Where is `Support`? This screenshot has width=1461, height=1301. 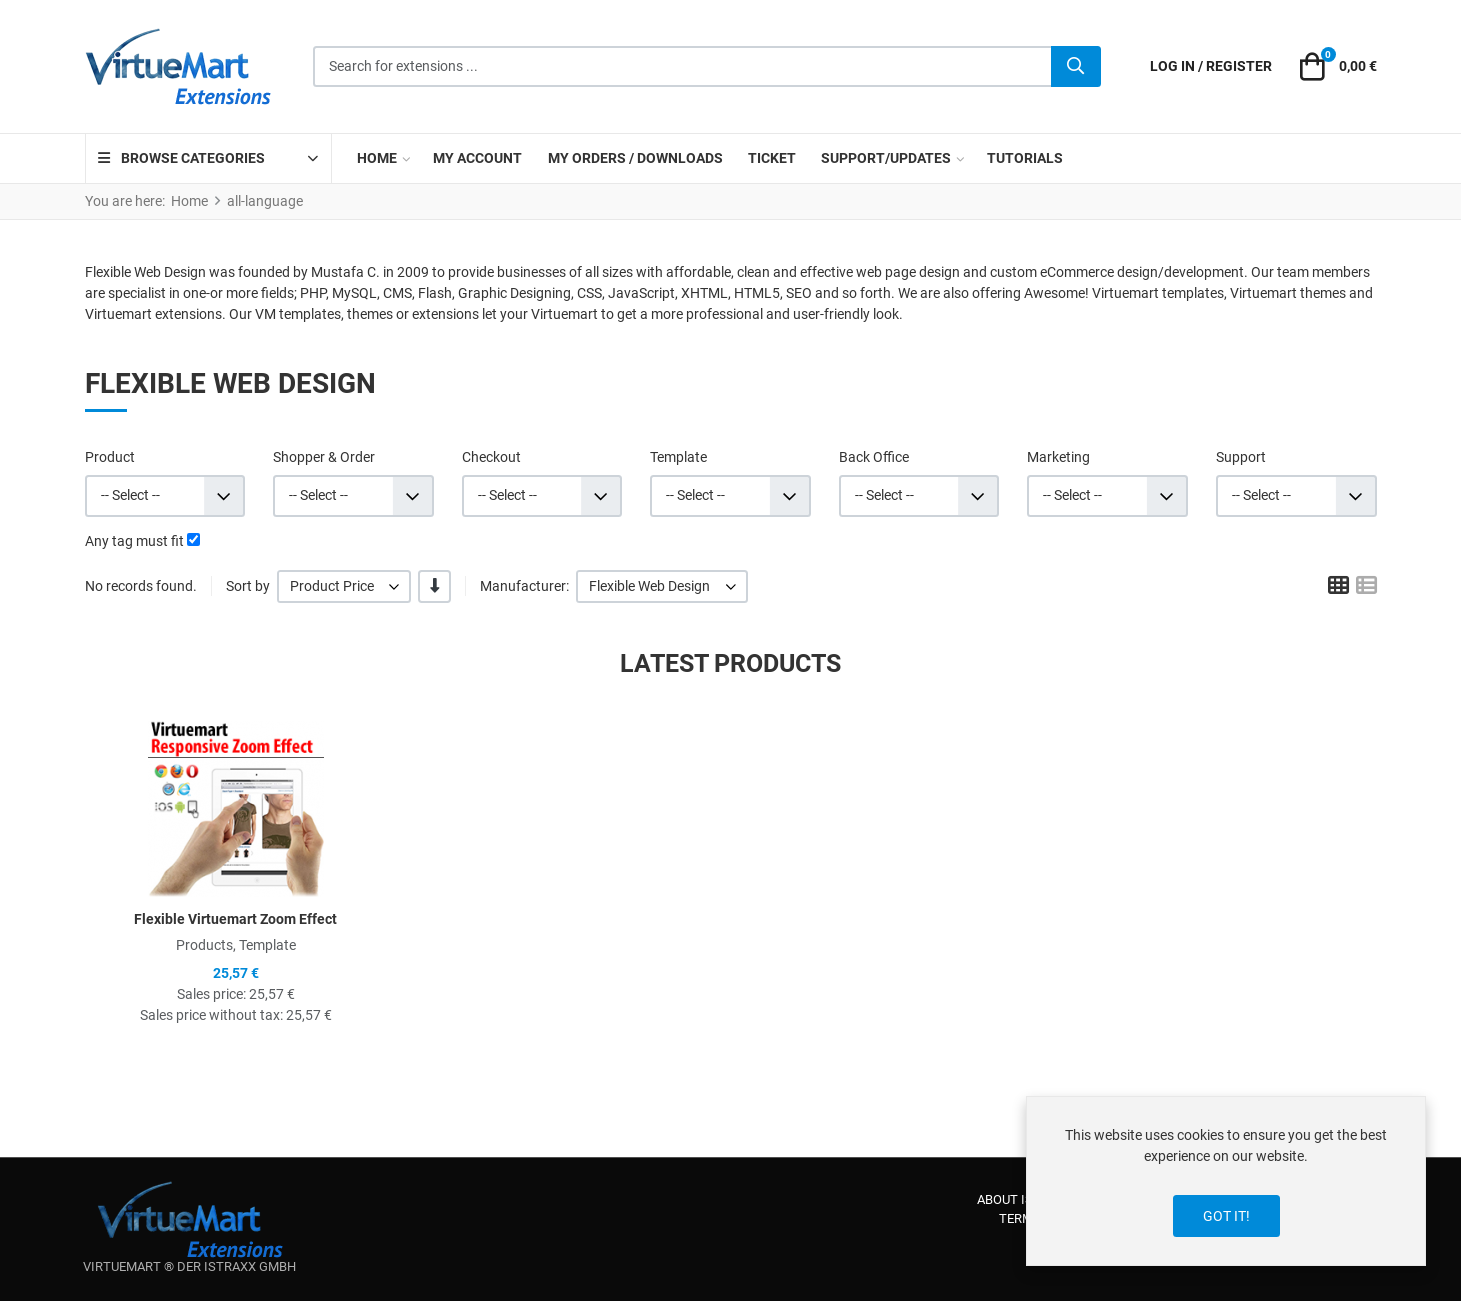
Support is located at coordinates (1241, 457).